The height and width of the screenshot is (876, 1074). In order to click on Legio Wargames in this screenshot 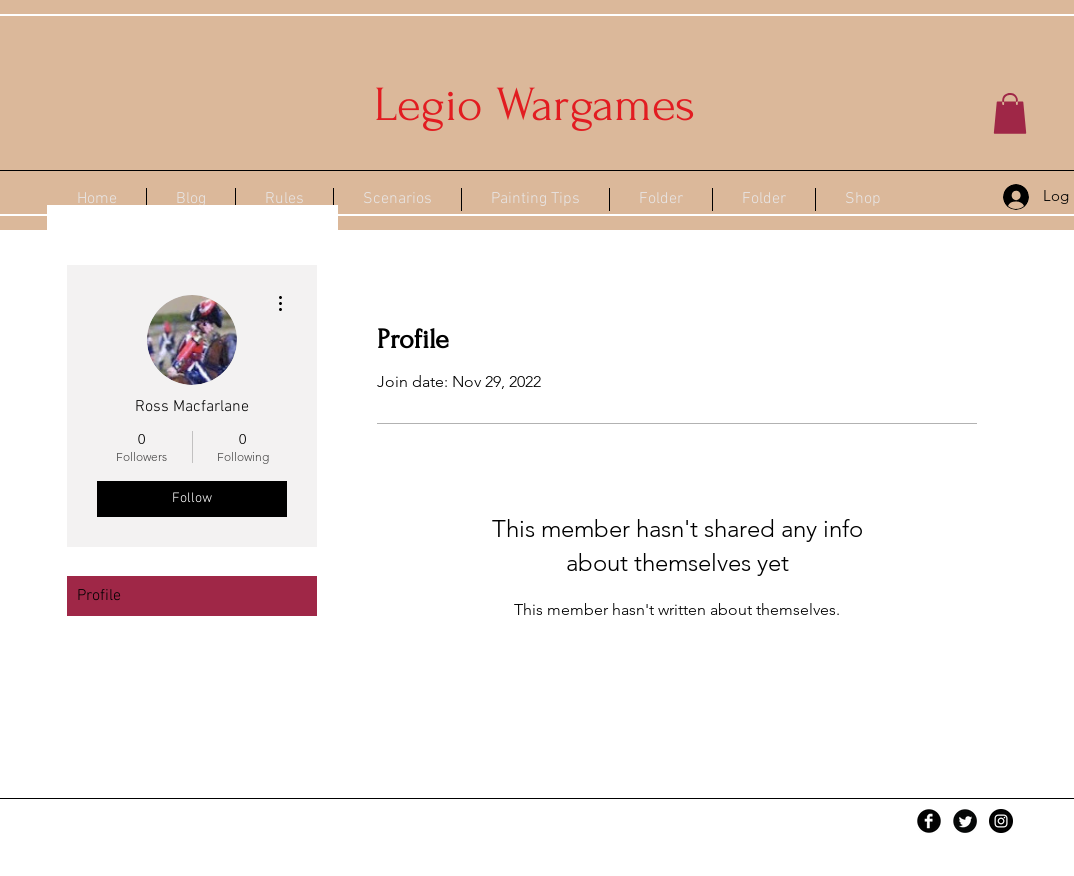, I will do `click(534, 105)`.